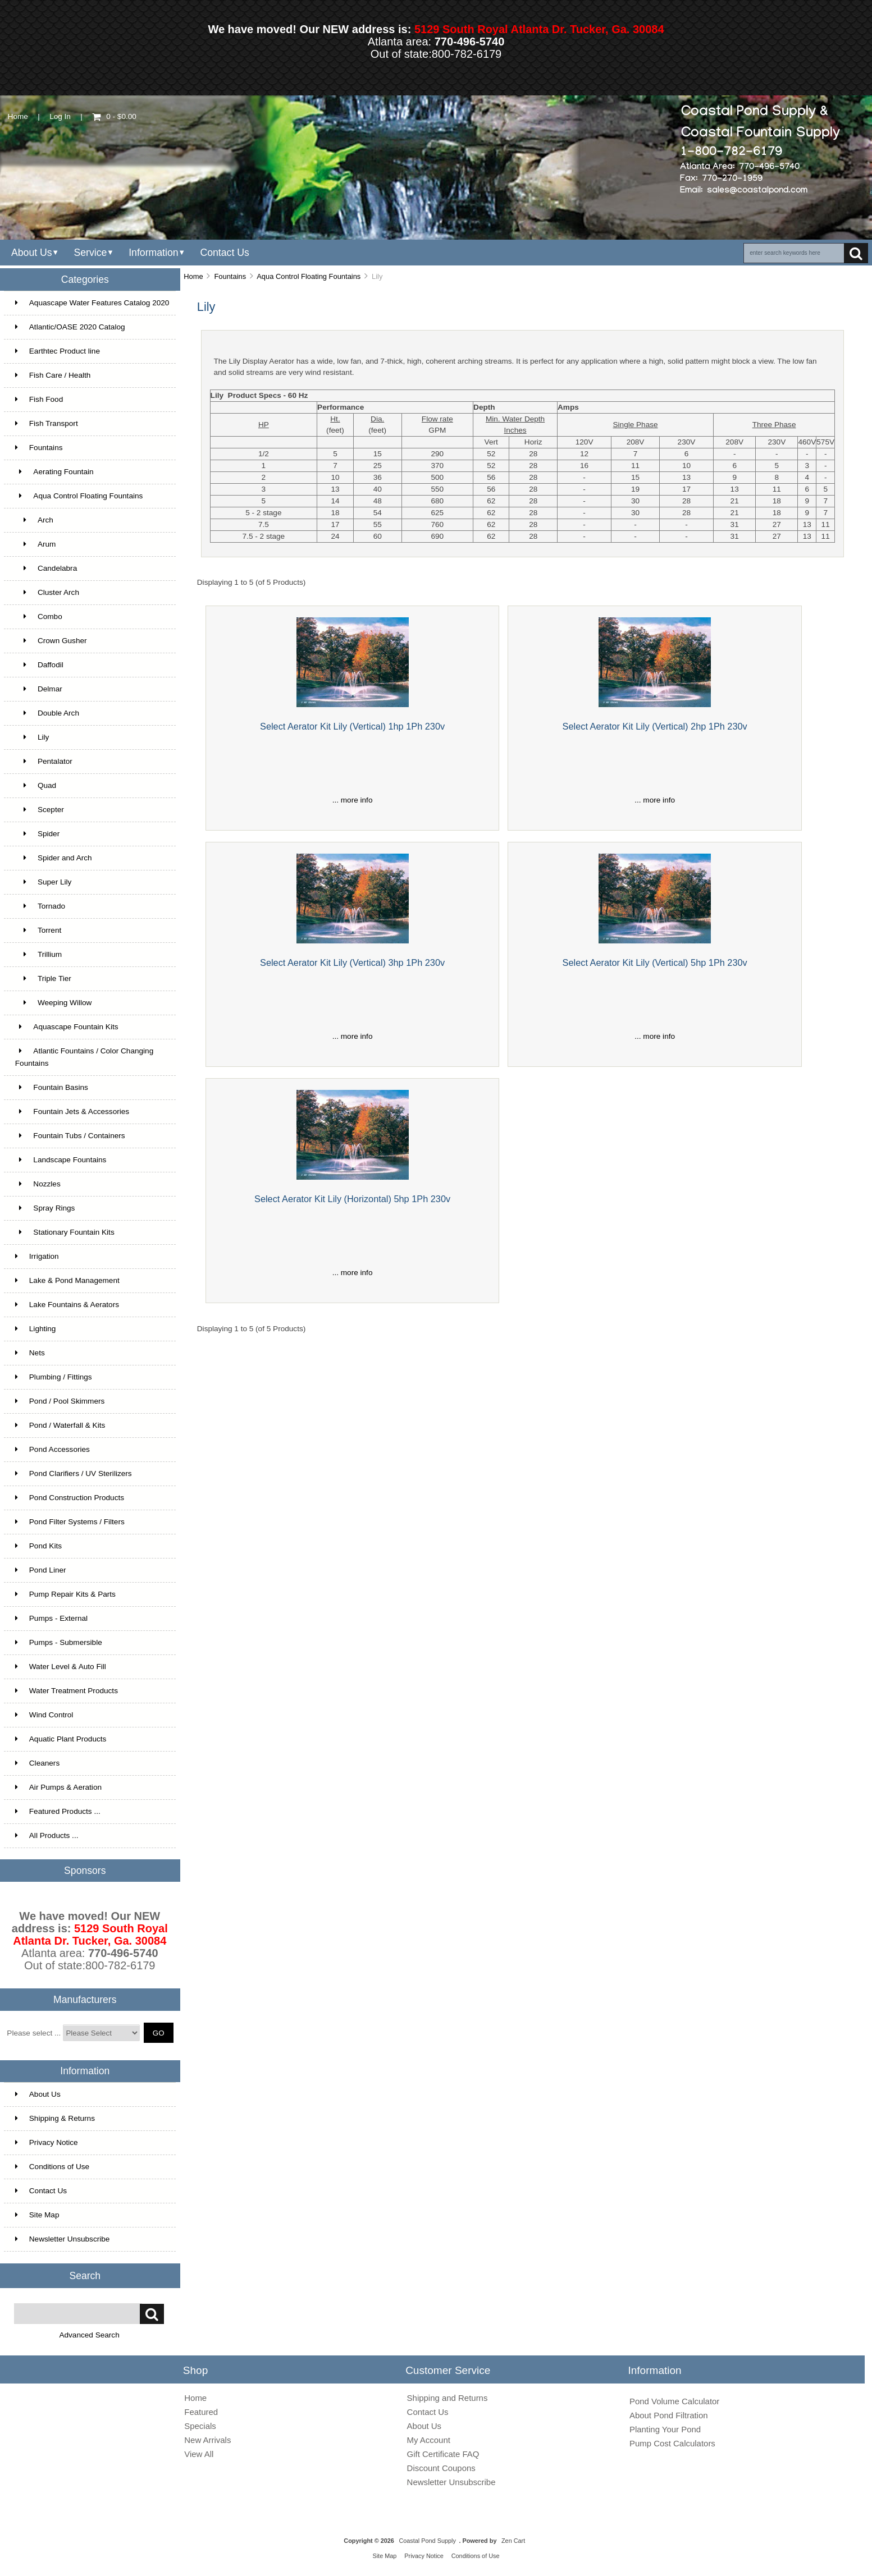 This screenshot has width=872, height=2576. What do you see at coordinates (65, 1232) in the screenshot?
I see `Stationary Fountain Kits` at bounding box center [65, 1232].